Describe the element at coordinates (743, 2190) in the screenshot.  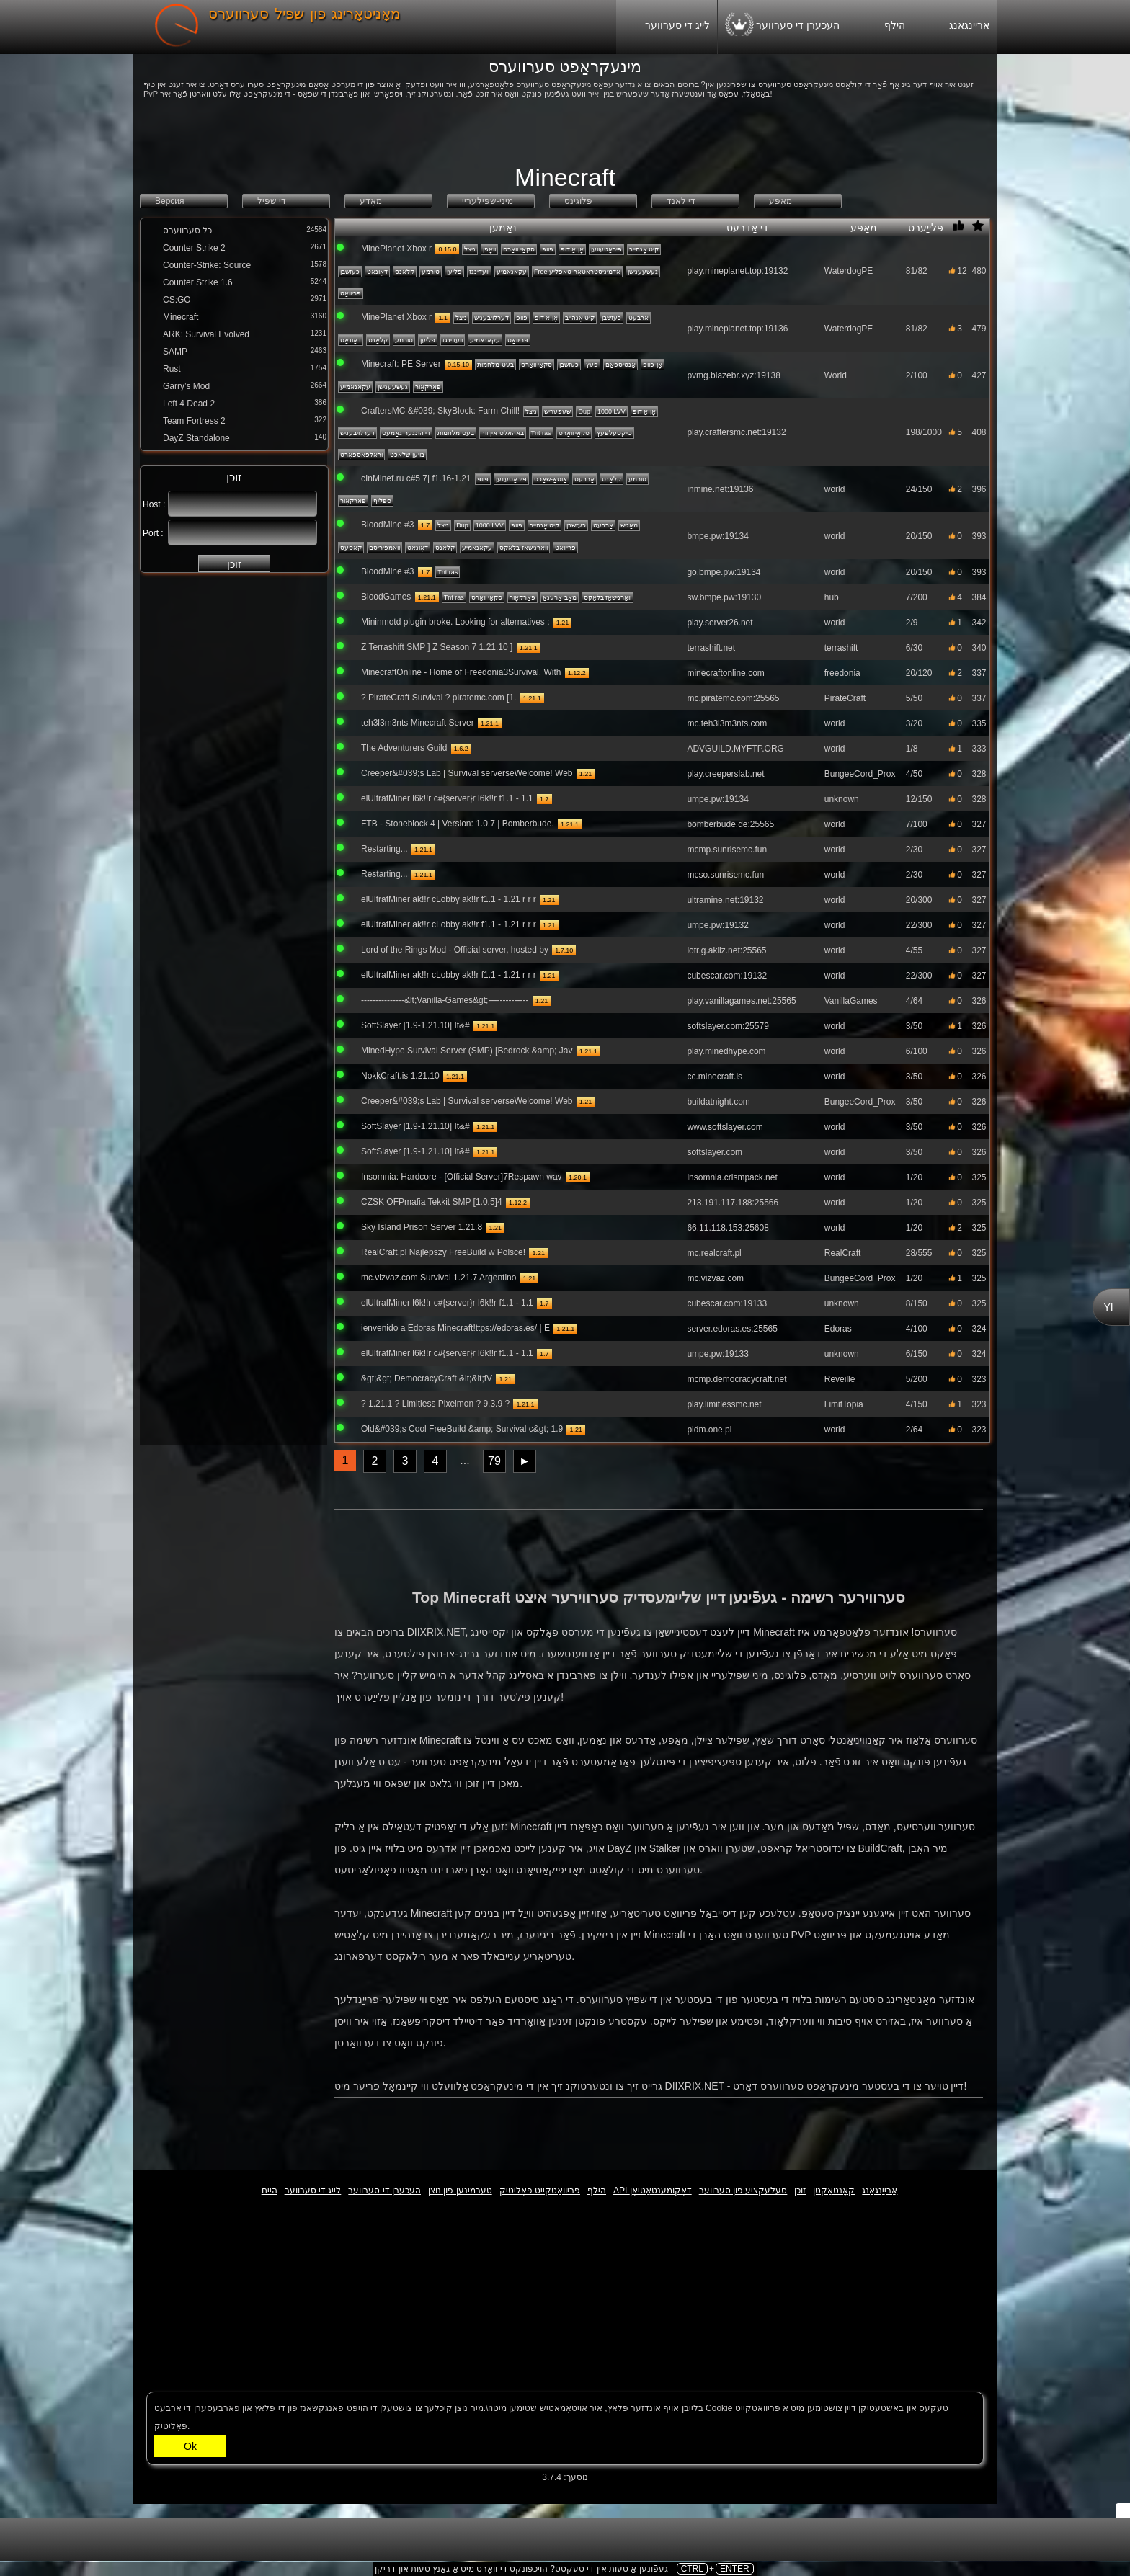
I see `סעלעקציע פון ​​סערווער` at that location.